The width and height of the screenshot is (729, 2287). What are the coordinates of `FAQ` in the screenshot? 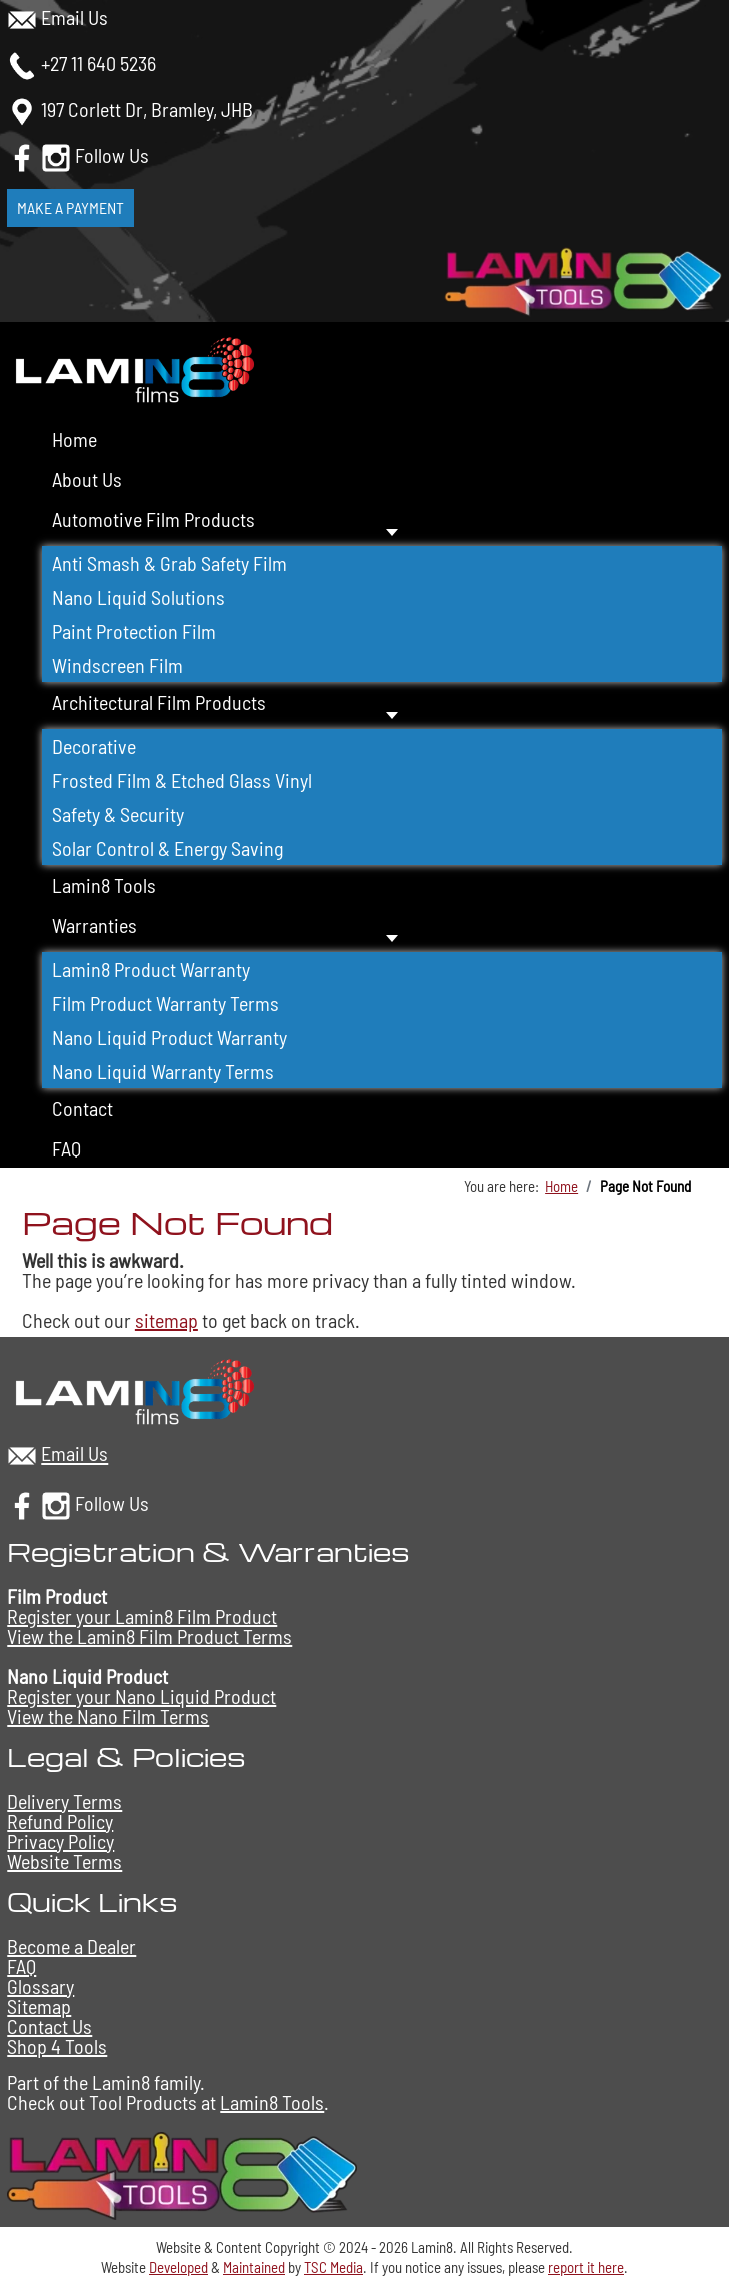 It's located at (66, 1148).